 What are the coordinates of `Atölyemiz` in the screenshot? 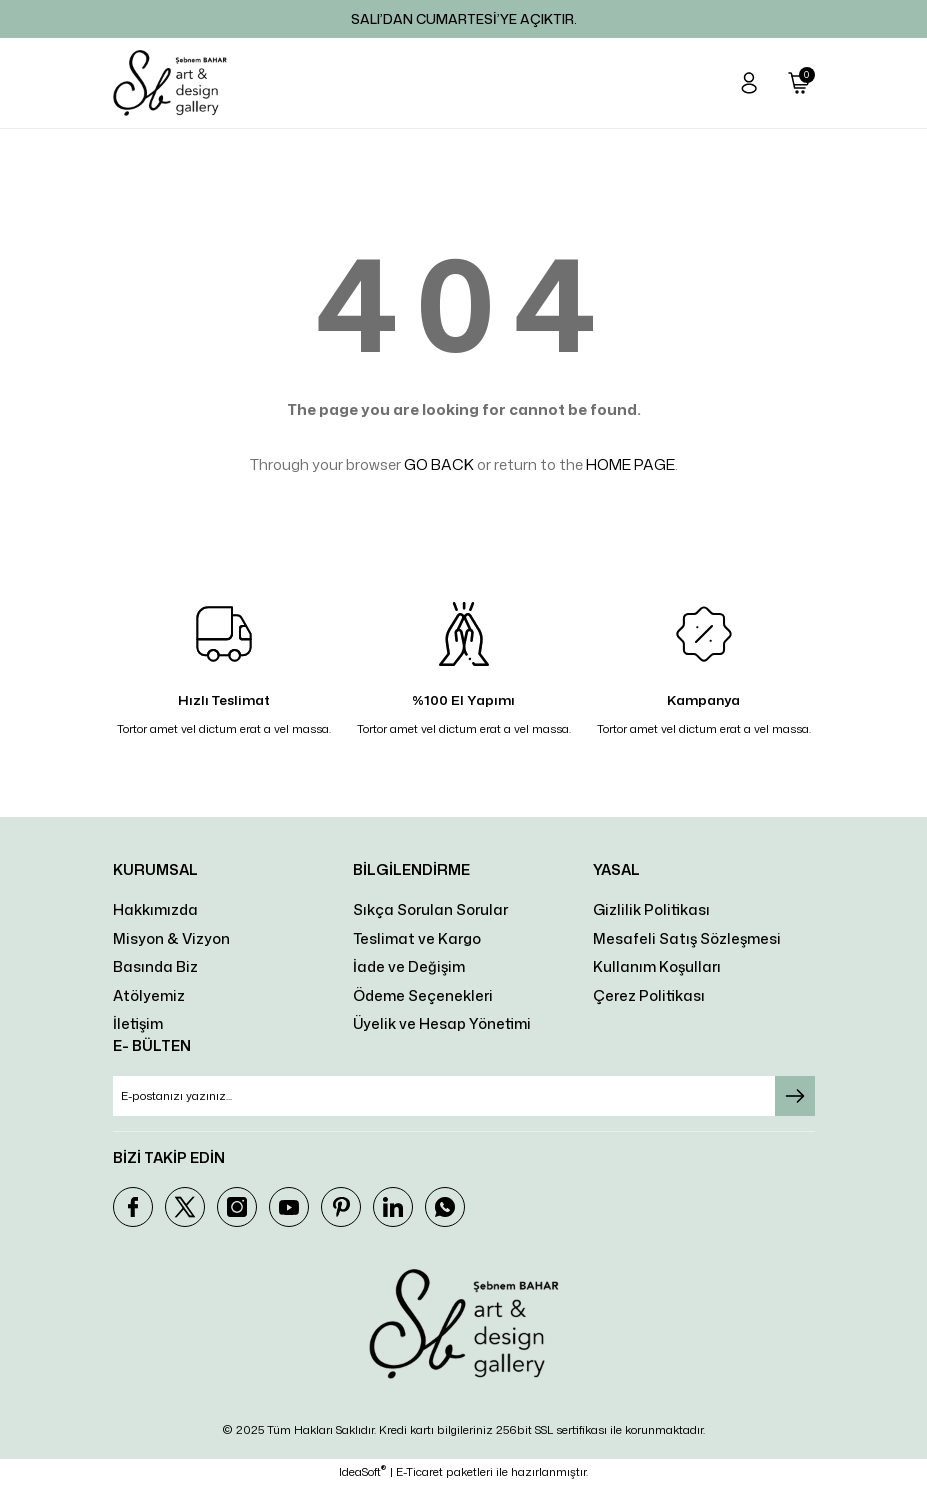 It's located at (149, 995).